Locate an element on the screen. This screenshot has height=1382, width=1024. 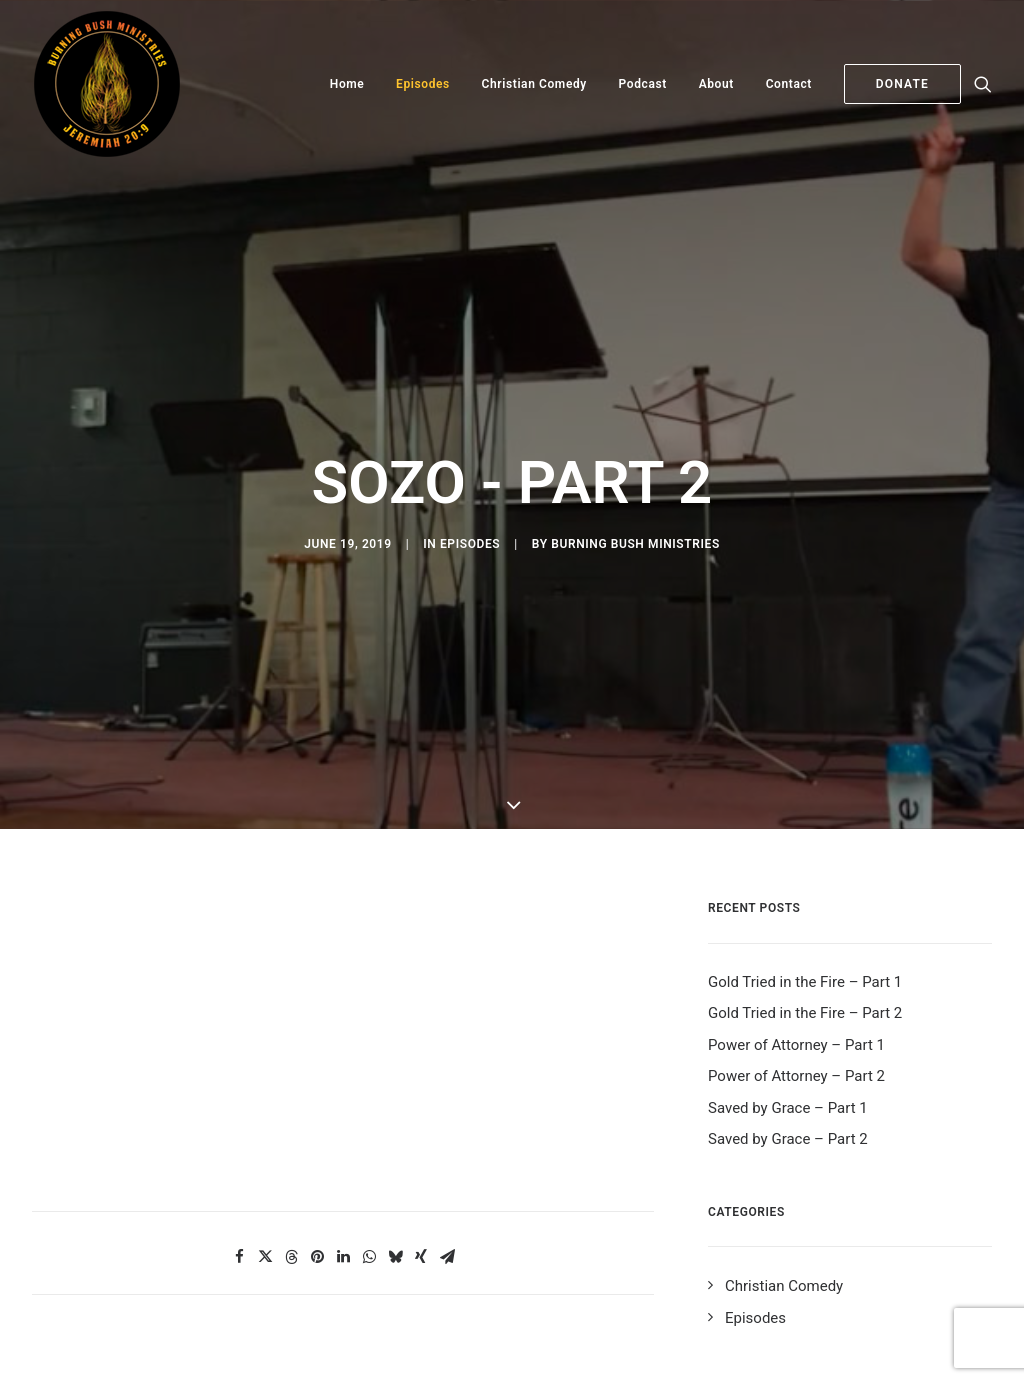
Christian Comedy is located at coordinates (534, 84).